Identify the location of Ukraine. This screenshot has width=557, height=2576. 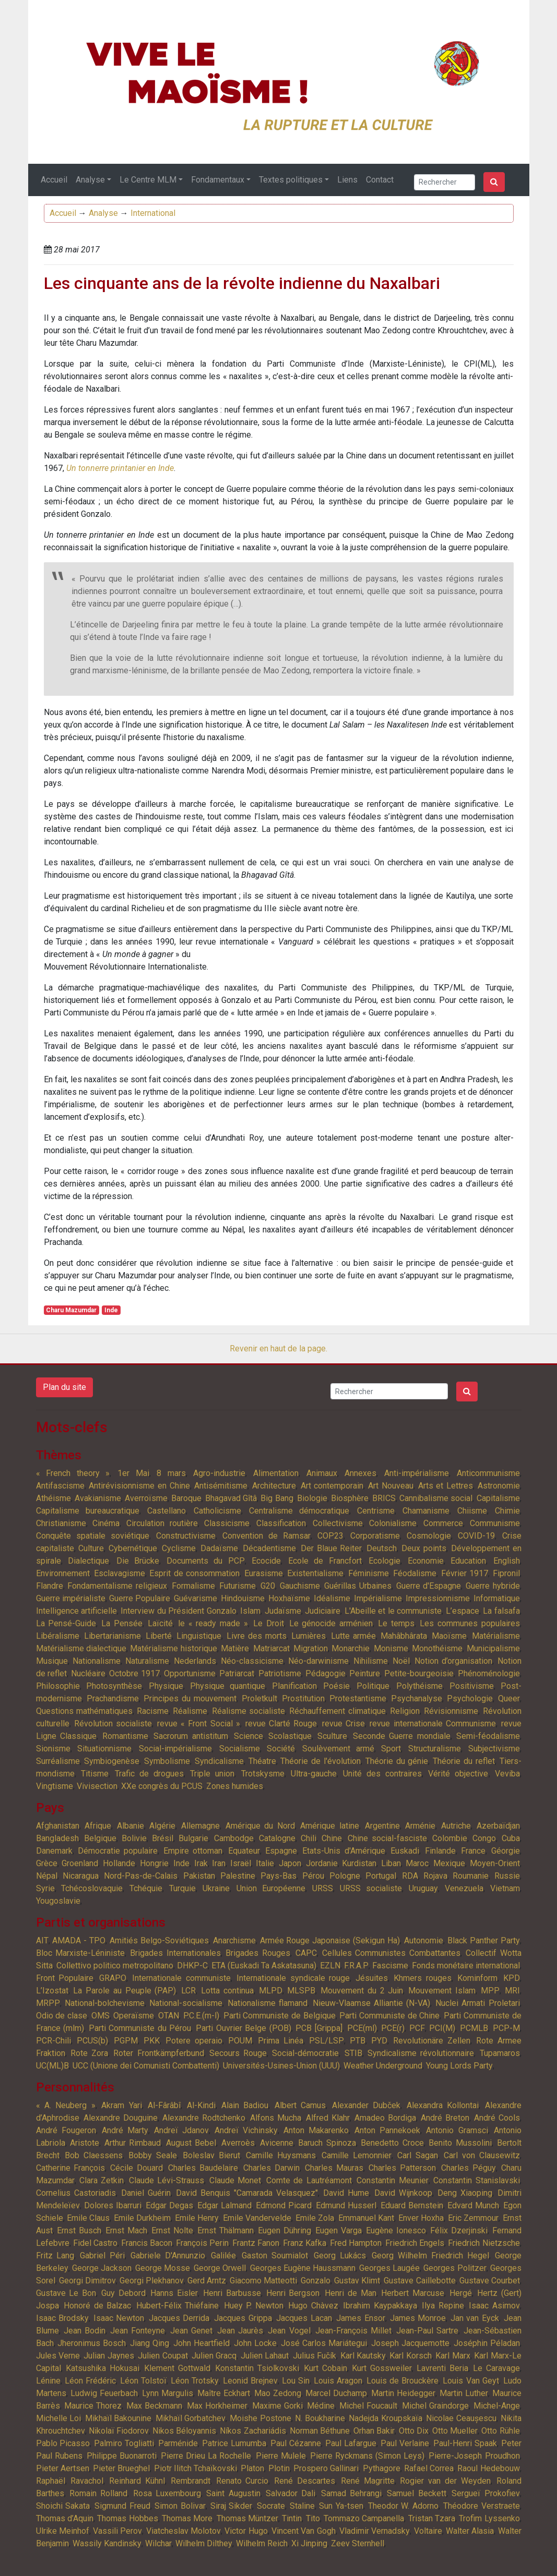
(216, 1888).